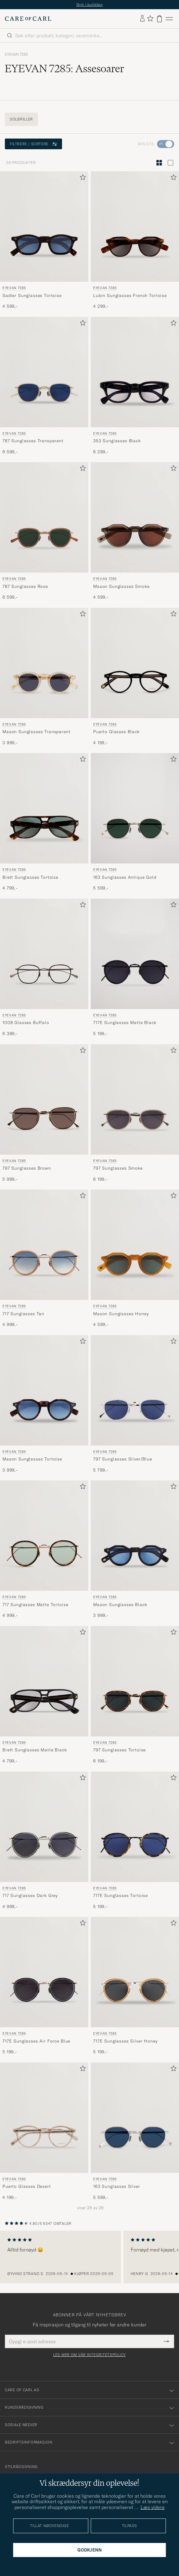  I want to click on [Herre EYEVAN 7285 717 Sunglasses Tan Brun], so click(44, 1245).